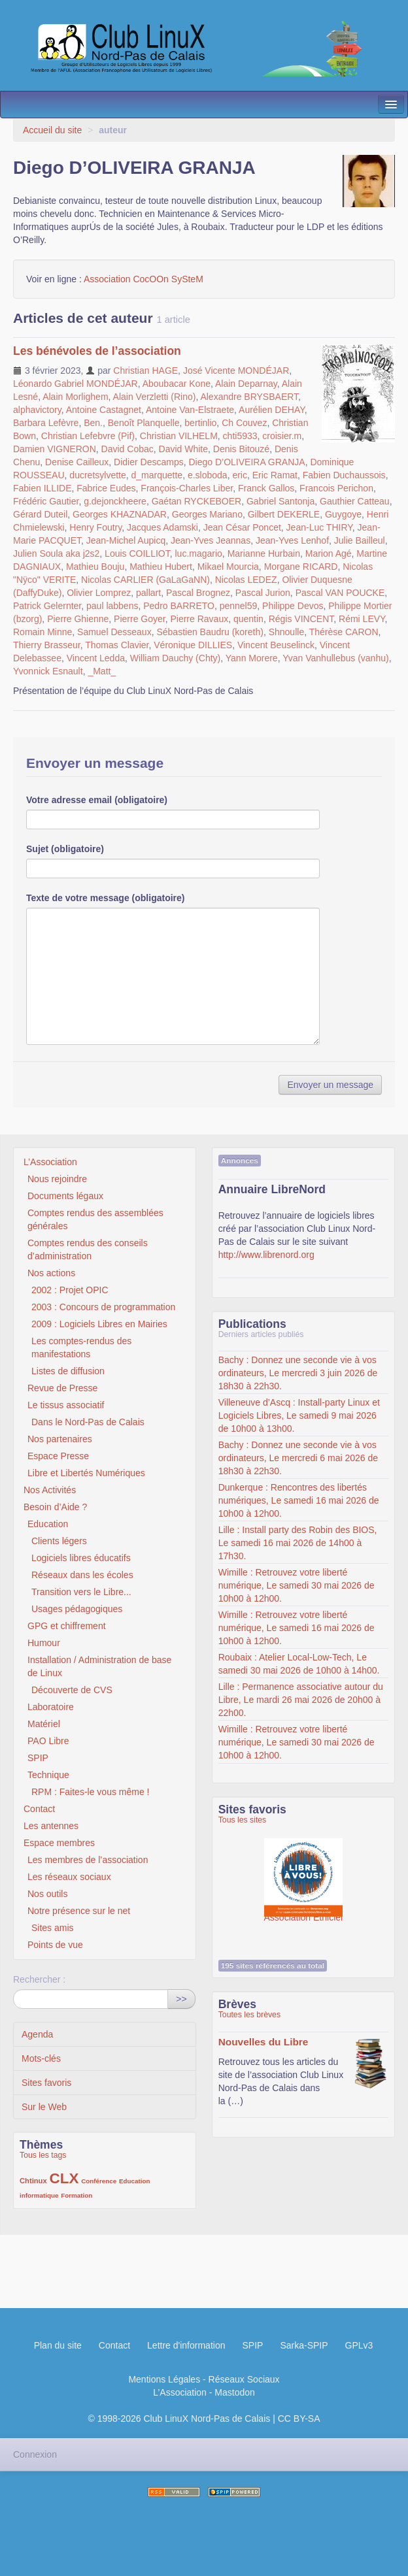 The width and height of the screenshot is (408, 2576). What do you see at coordinates (99, 1324) in the screenshot?
I see `2009 : Logiciels Libres en Mairies` at bounding box center [99, 1324].